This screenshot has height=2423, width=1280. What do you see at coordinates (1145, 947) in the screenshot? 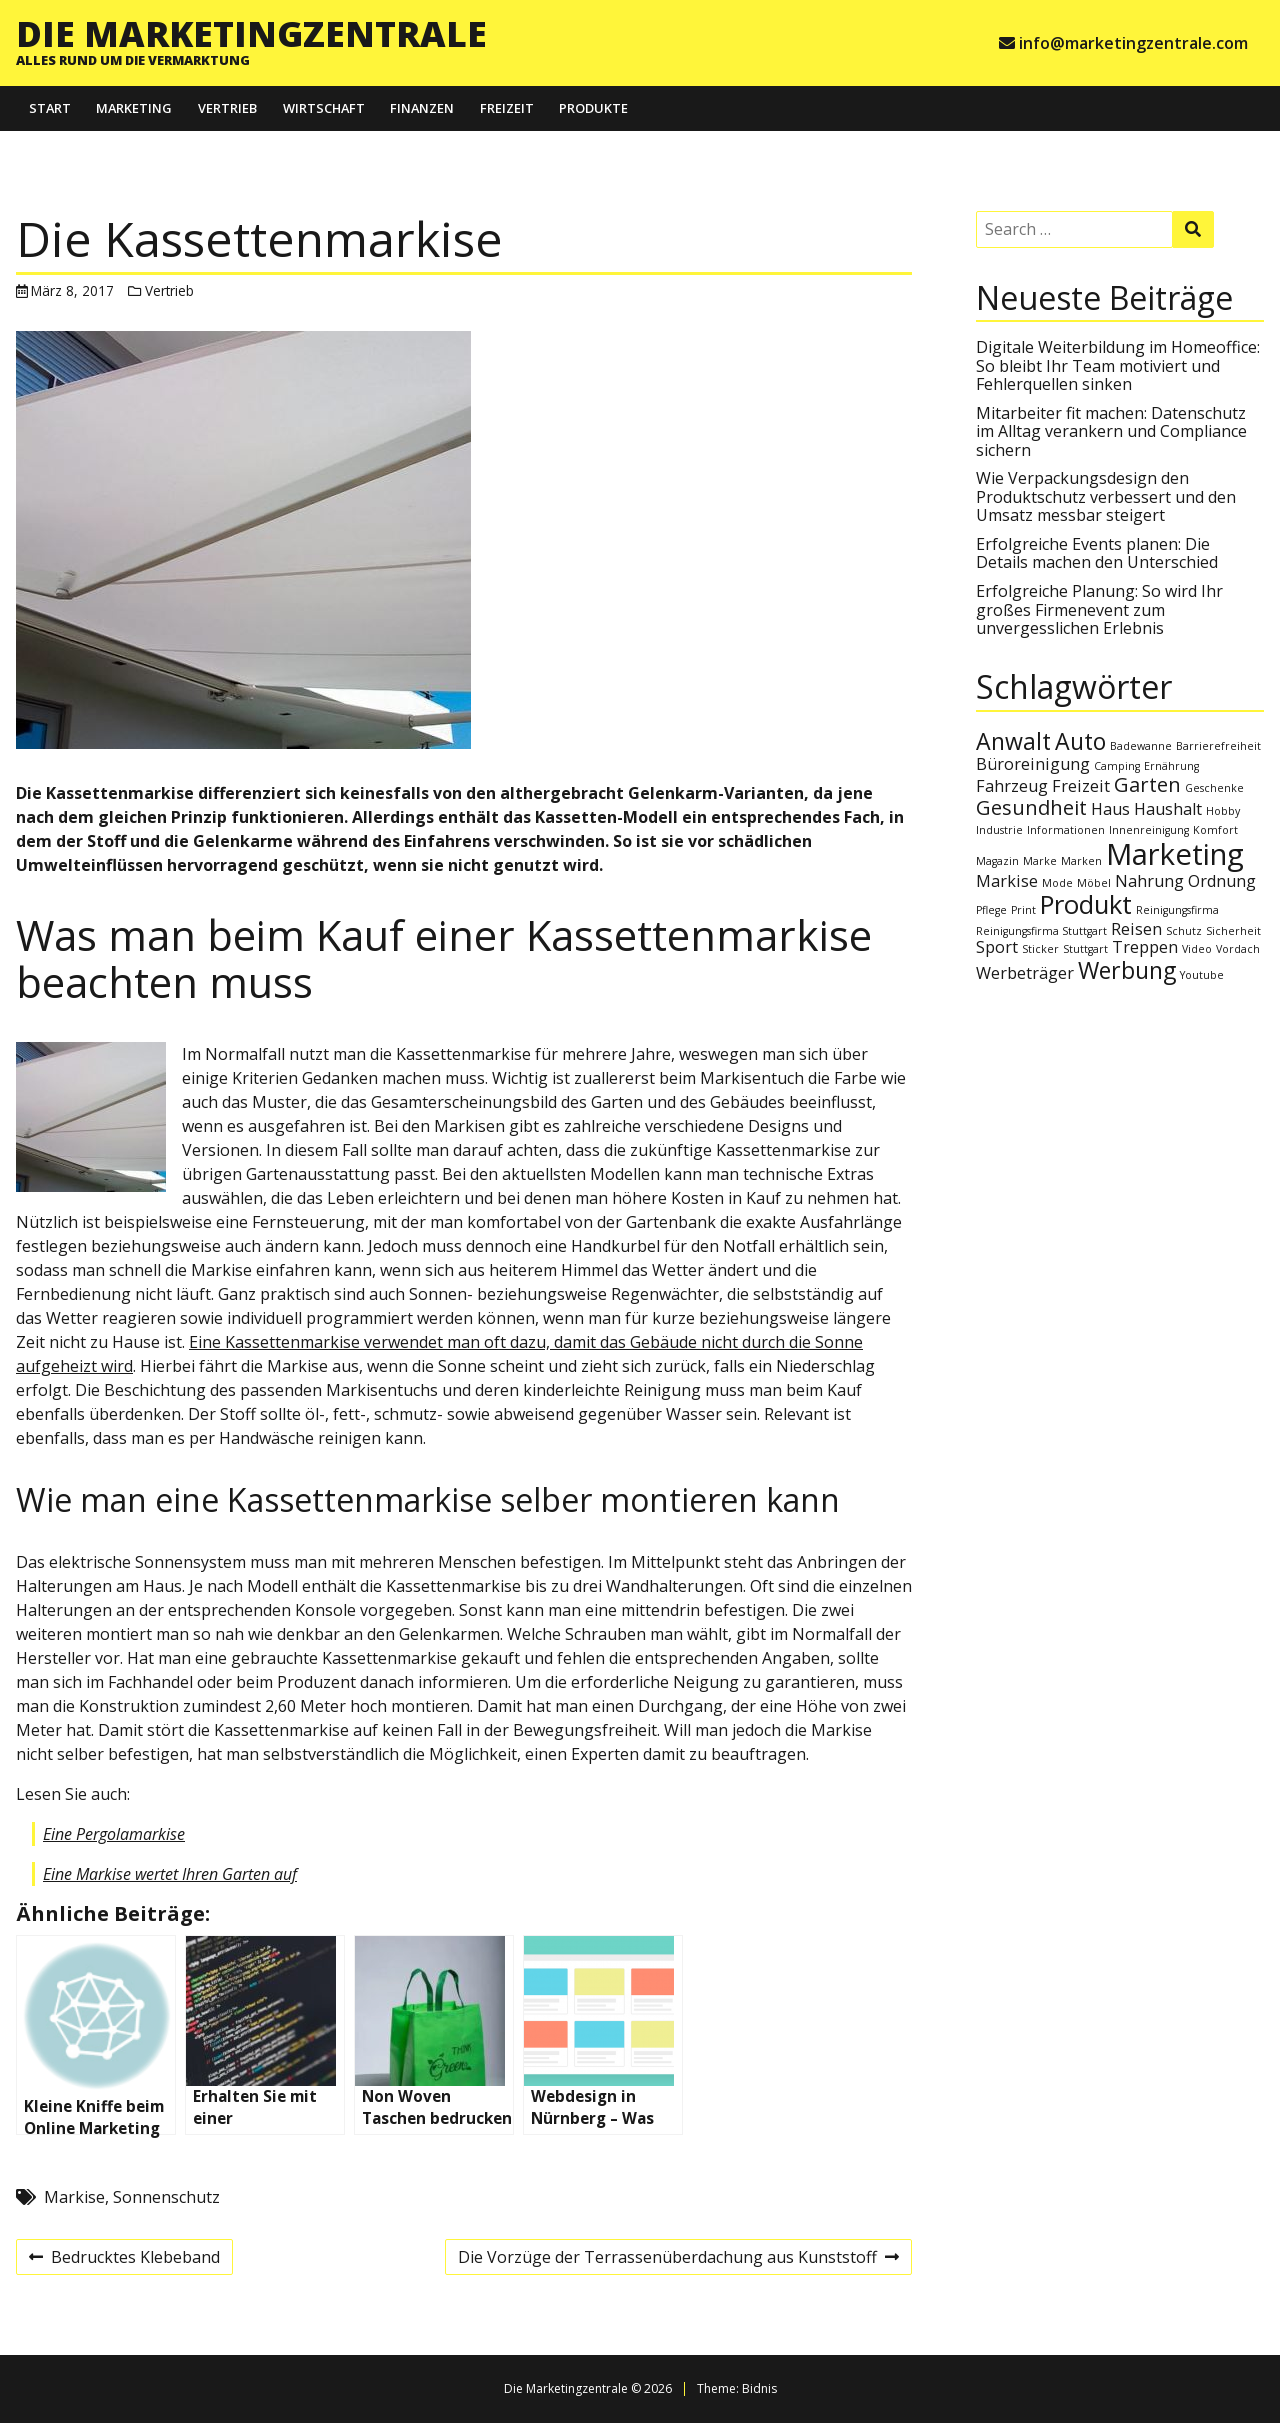
I see `Treppen [Treppen (2 Einträge)]` at bounding box center [1145, 947].